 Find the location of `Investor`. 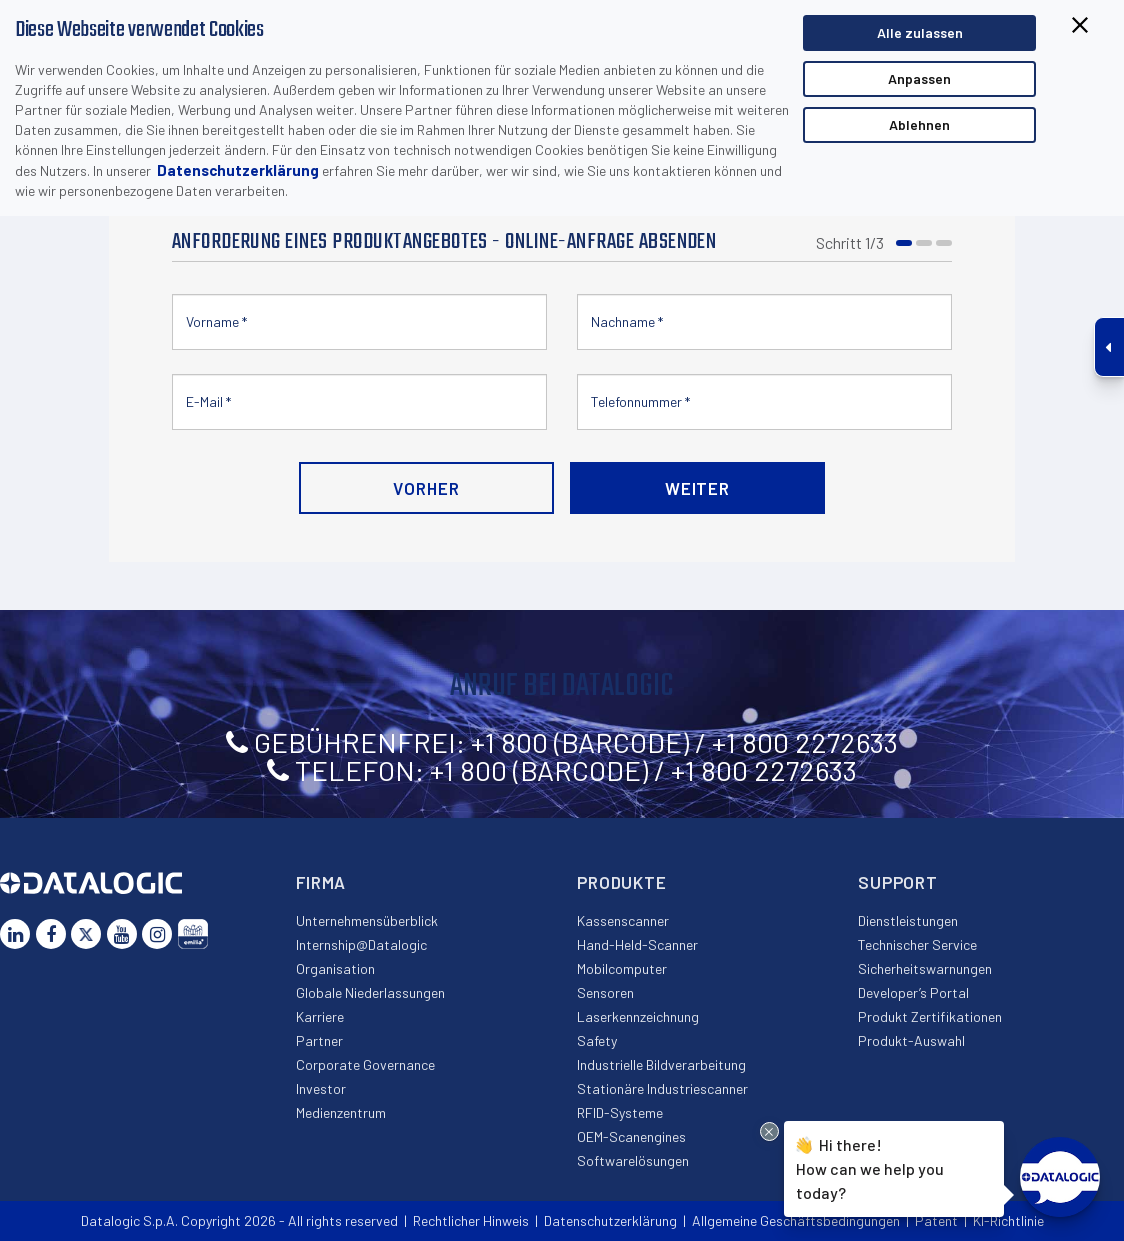

Investor is located at coordinates (321, 1088).